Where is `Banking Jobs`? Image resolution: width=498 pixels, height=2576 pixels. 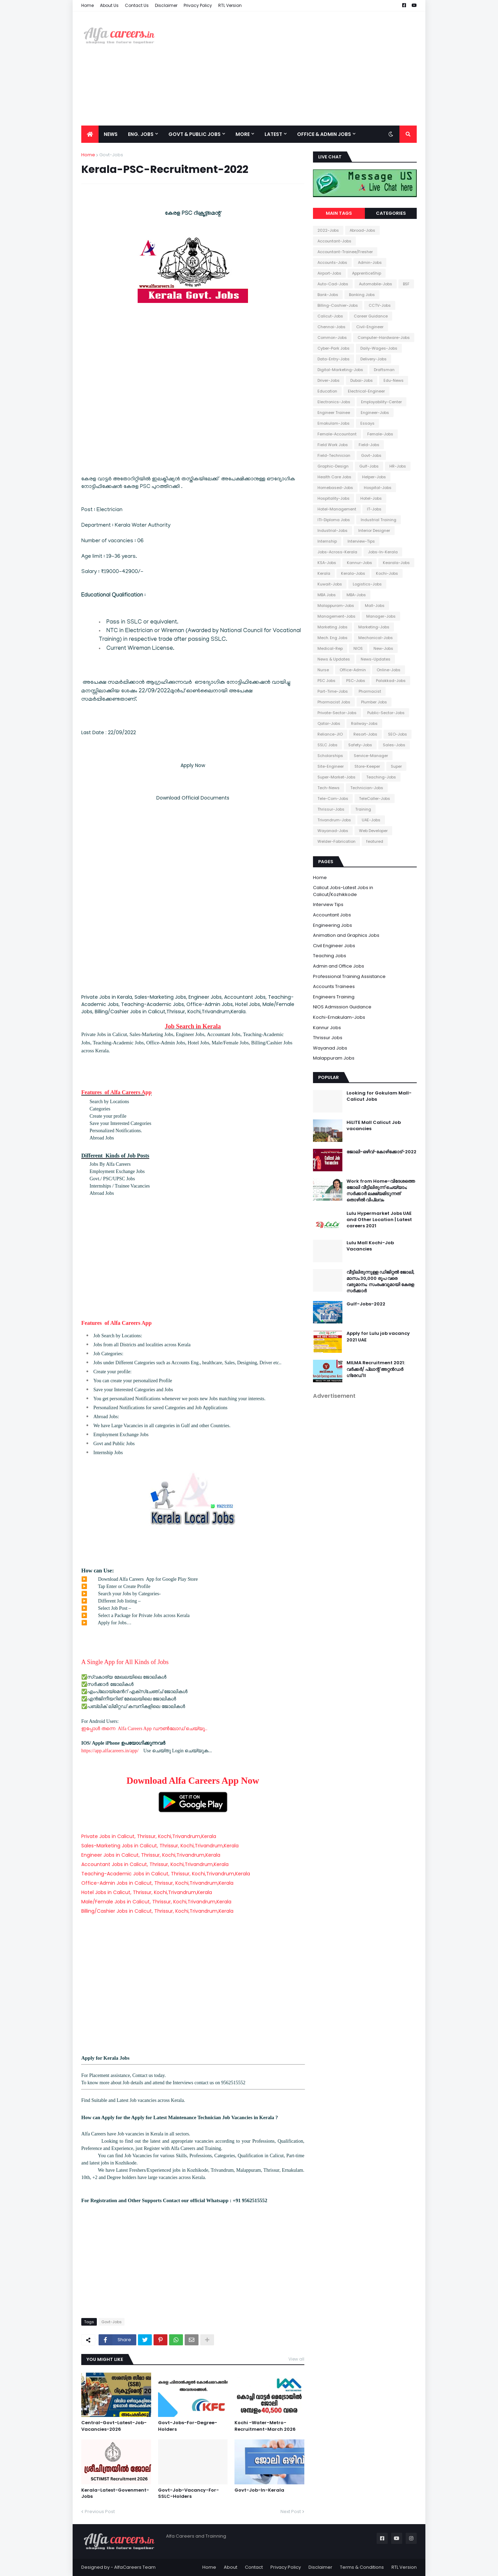
Banking Jobs is located at coordinates (362, 294).